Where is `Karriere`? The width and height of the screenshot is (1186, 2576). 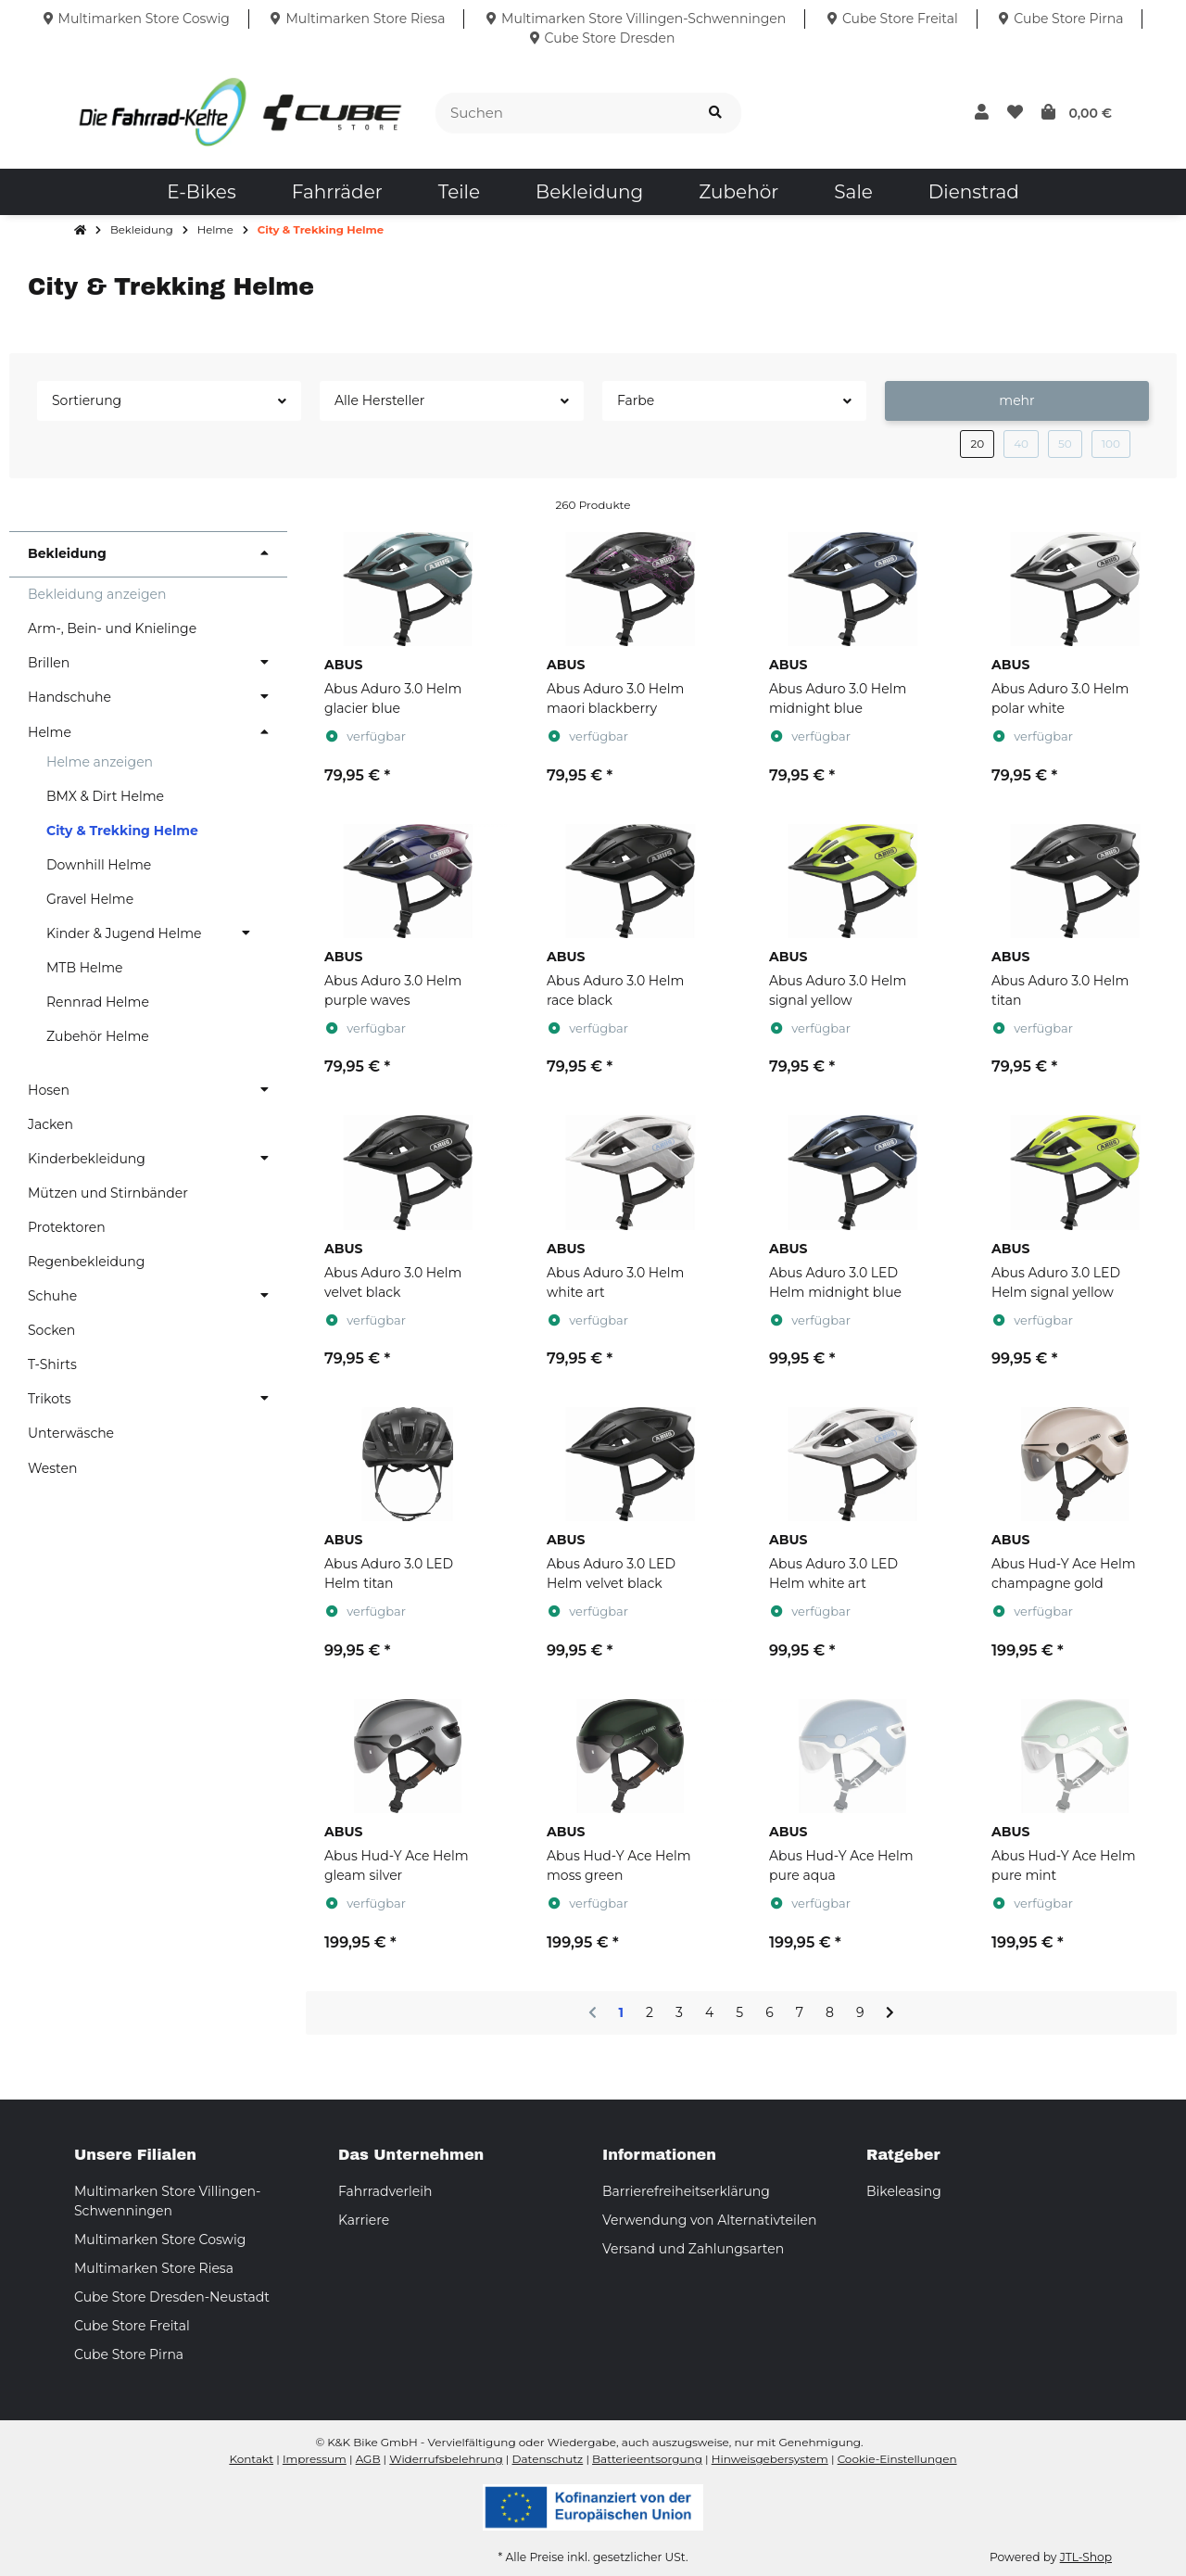
Karriere is located at coordinates (363, 2220).